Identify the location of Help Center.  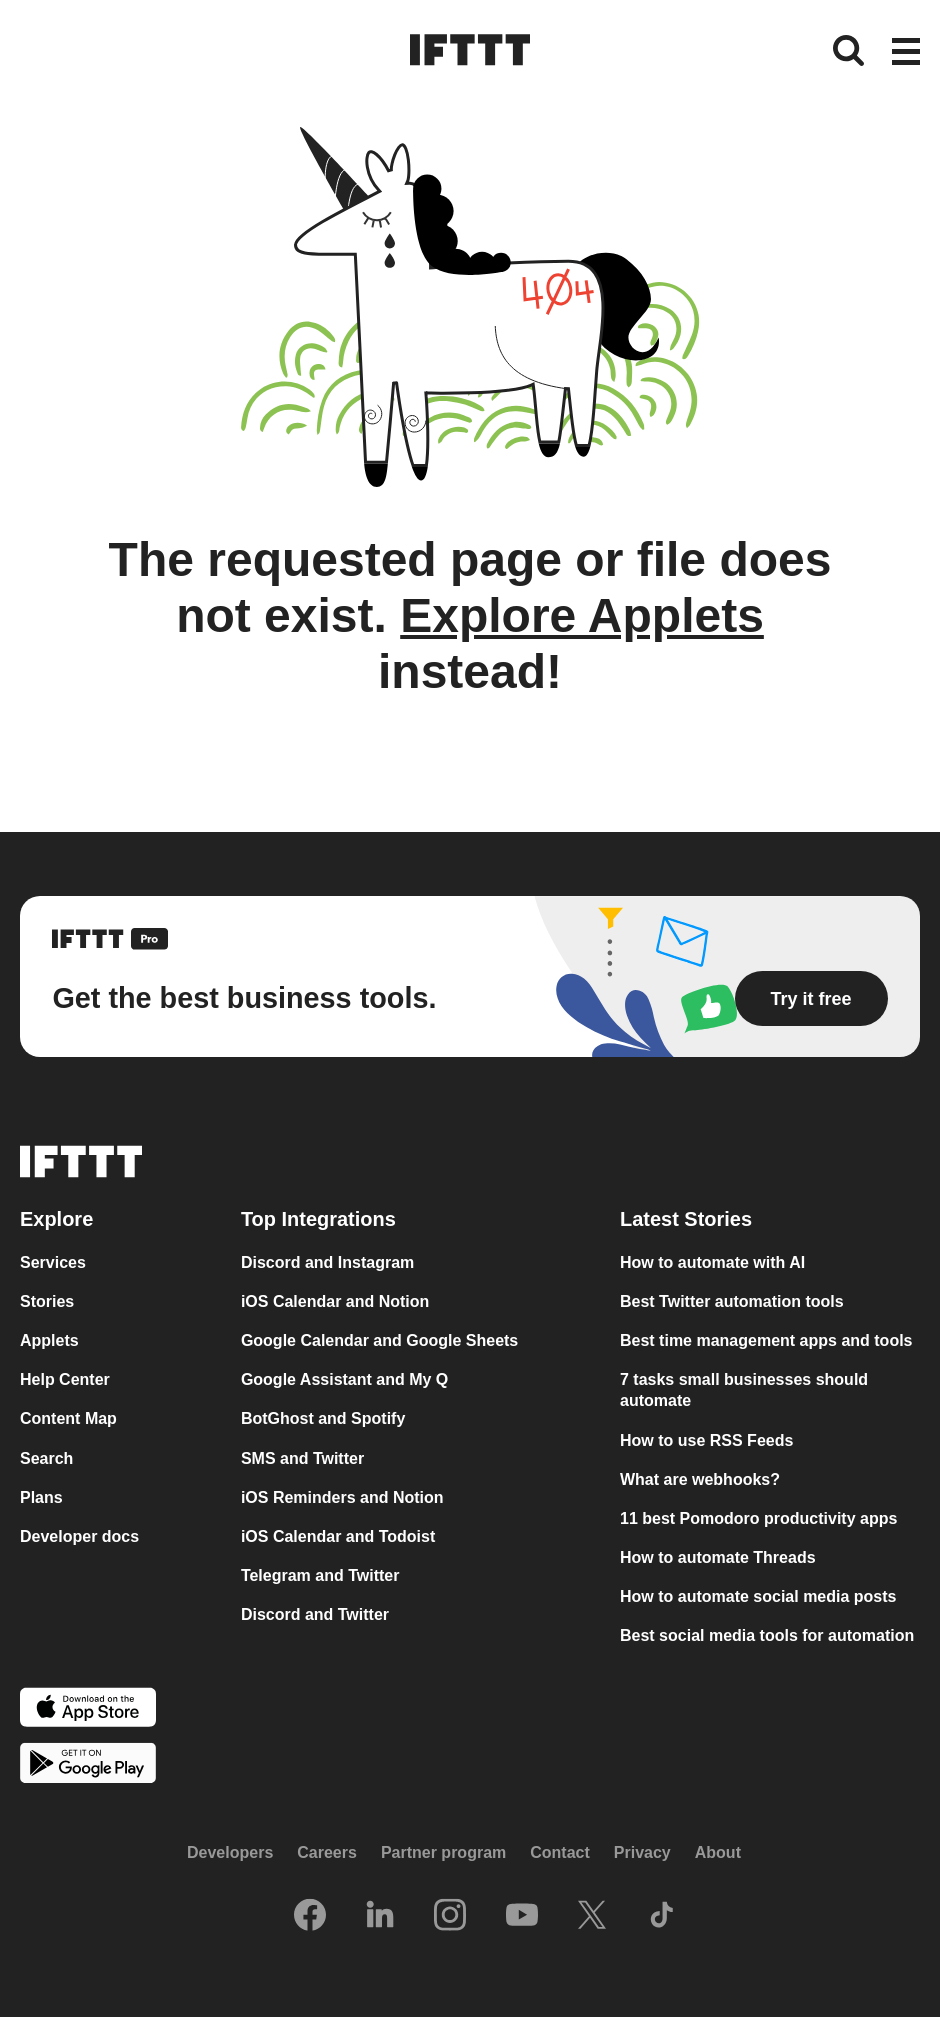
(65, 1379).